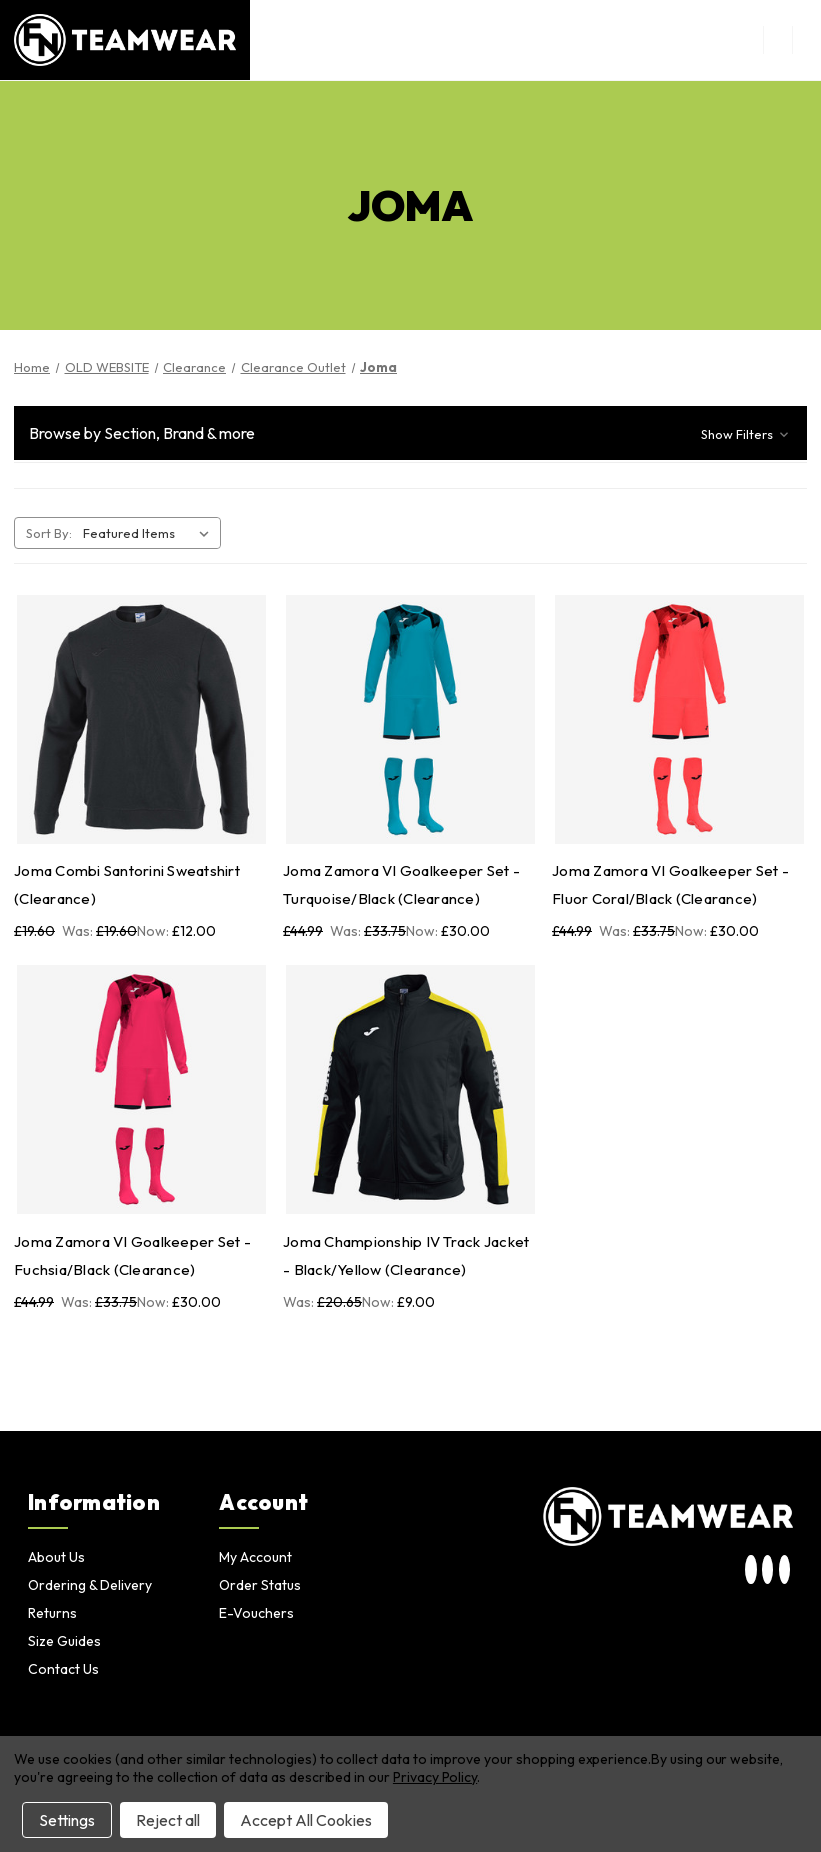 This screenshot has height=1852, width=821. Describe the element at coordinates (751, 1570) in the screenshot. I see `[visit our instagram page]` at that location.